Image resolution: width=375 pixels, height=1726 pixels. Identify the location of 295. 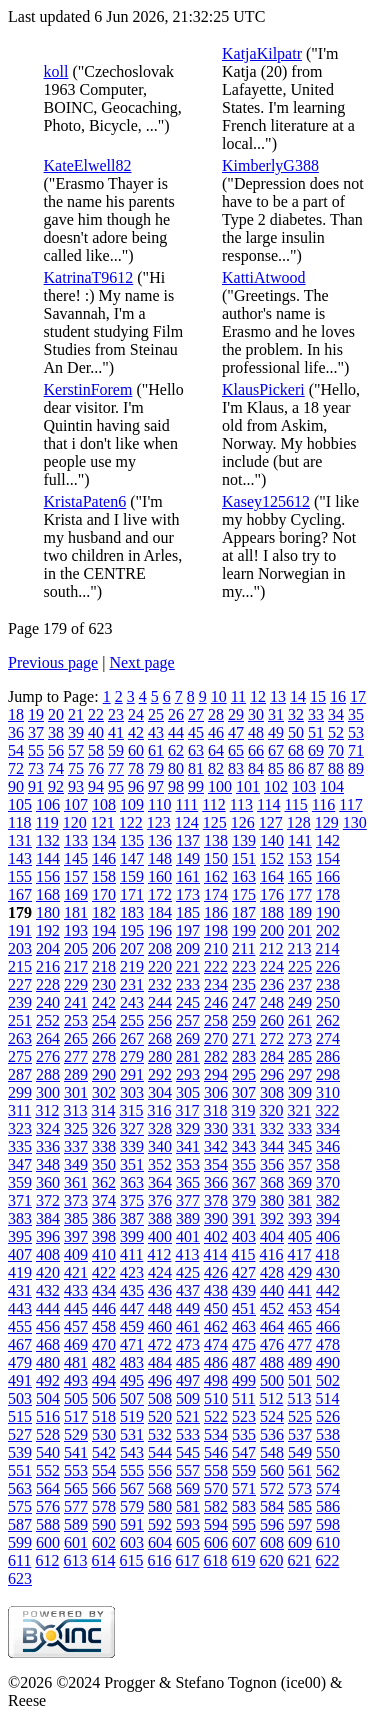
(244, 1074).